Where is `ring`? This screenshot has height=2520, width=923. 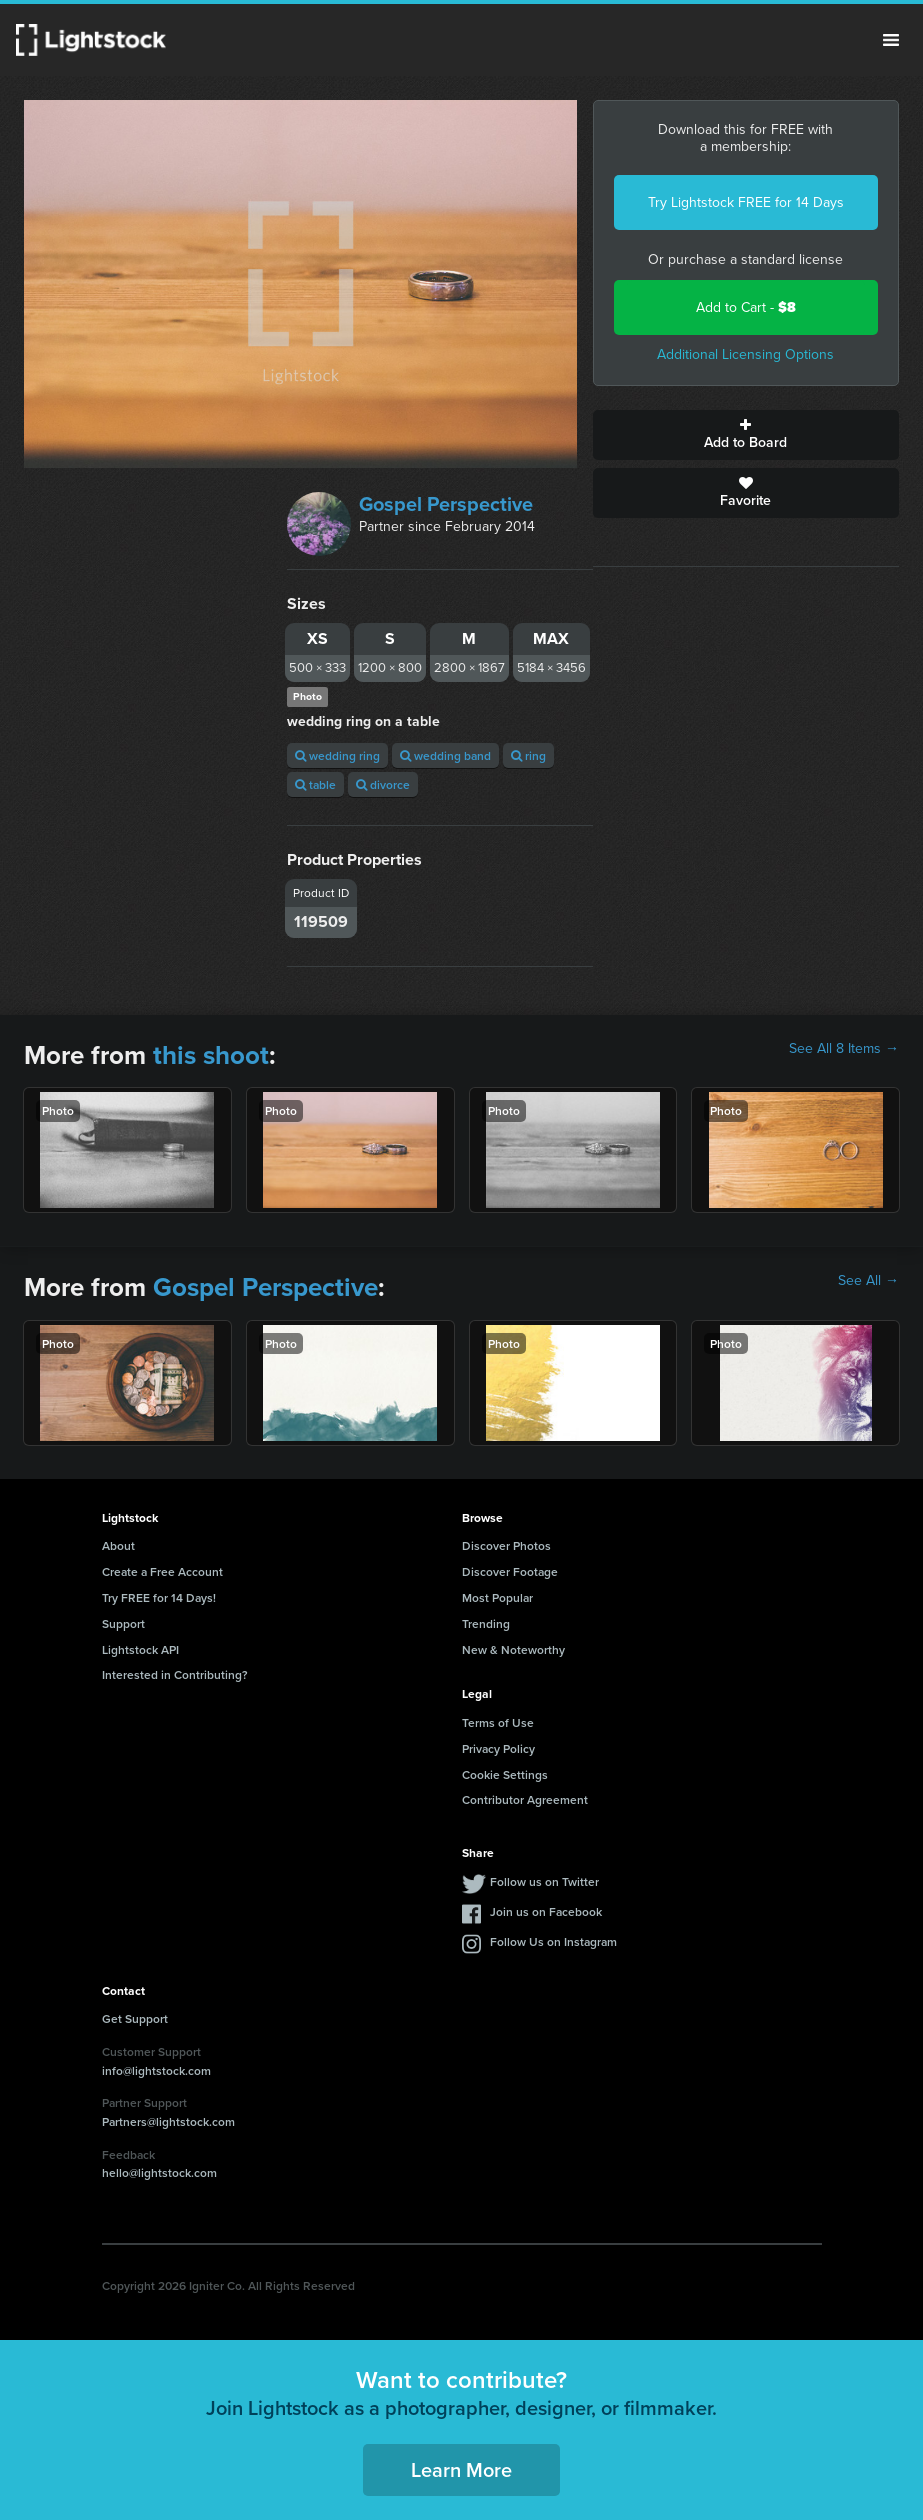
ring is located at coordinates (528, 755).